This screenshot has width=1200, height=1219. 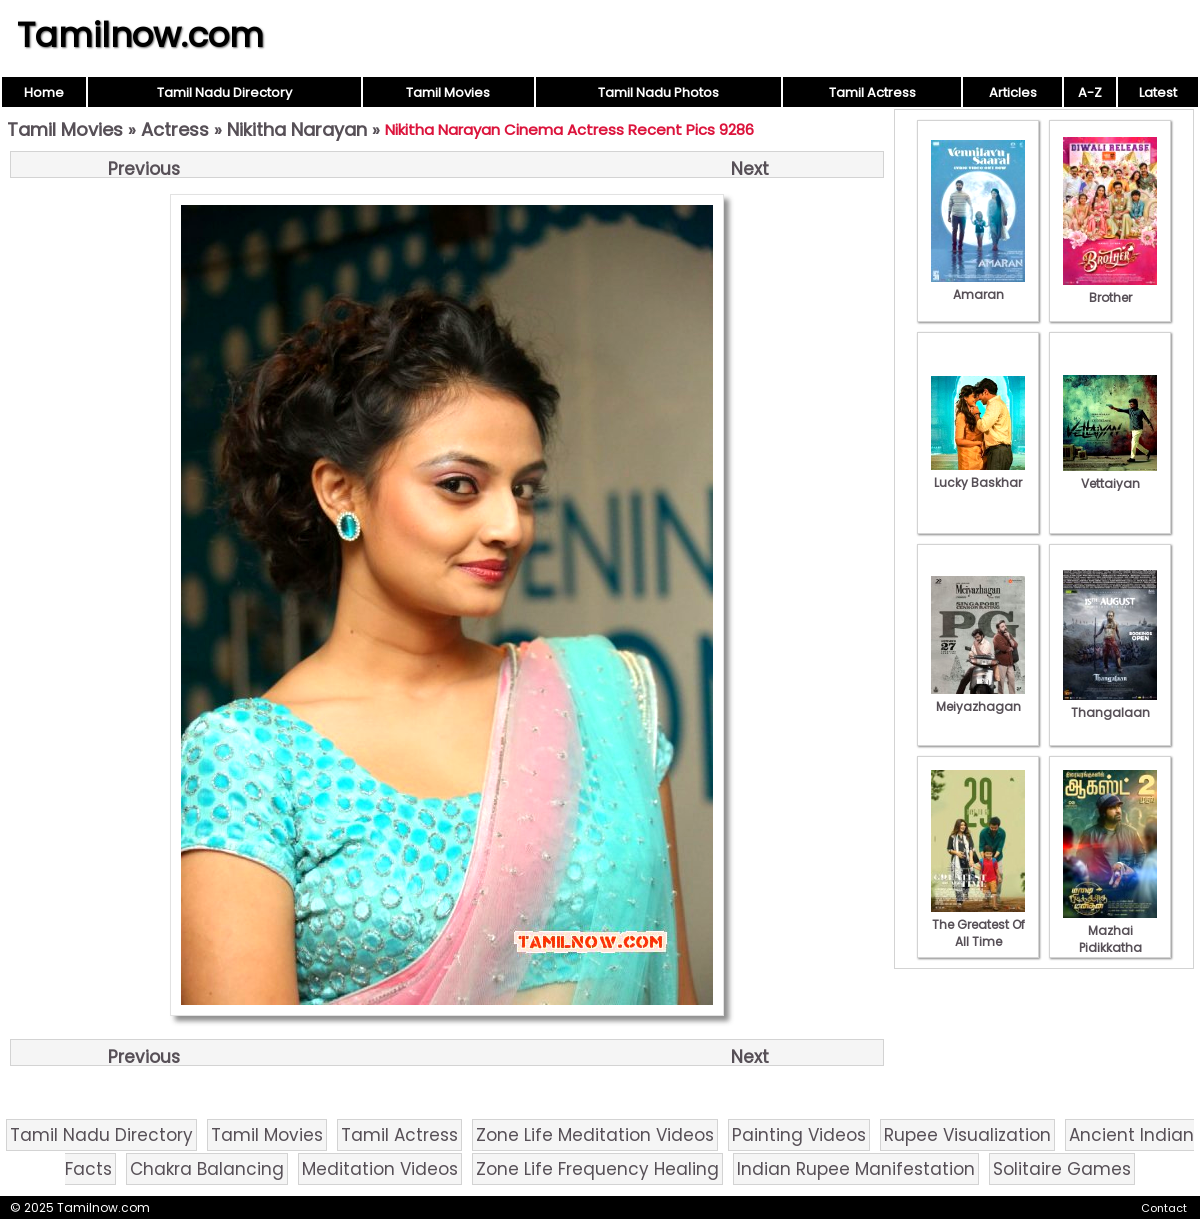 I want to click on Rupee Visualization, so click(x=967, y=1135).